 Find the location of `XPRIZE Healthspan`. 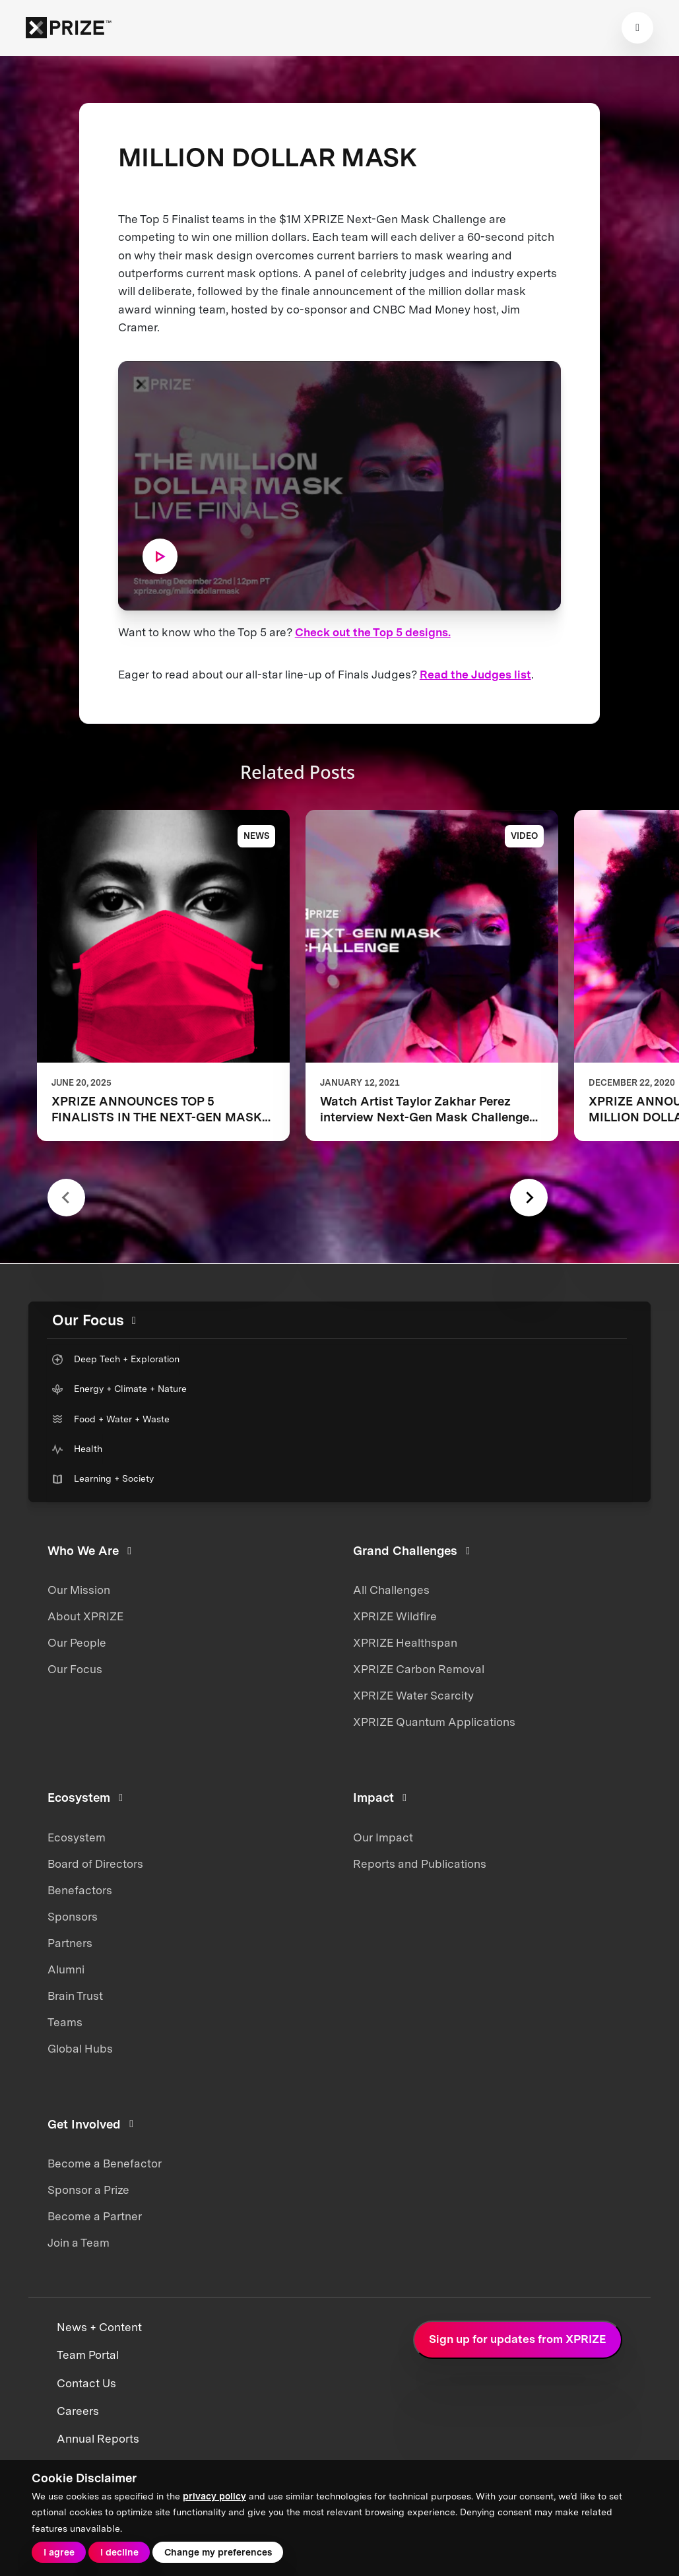

XPRIZE Healthspan is located at coordinates (405, 1642).